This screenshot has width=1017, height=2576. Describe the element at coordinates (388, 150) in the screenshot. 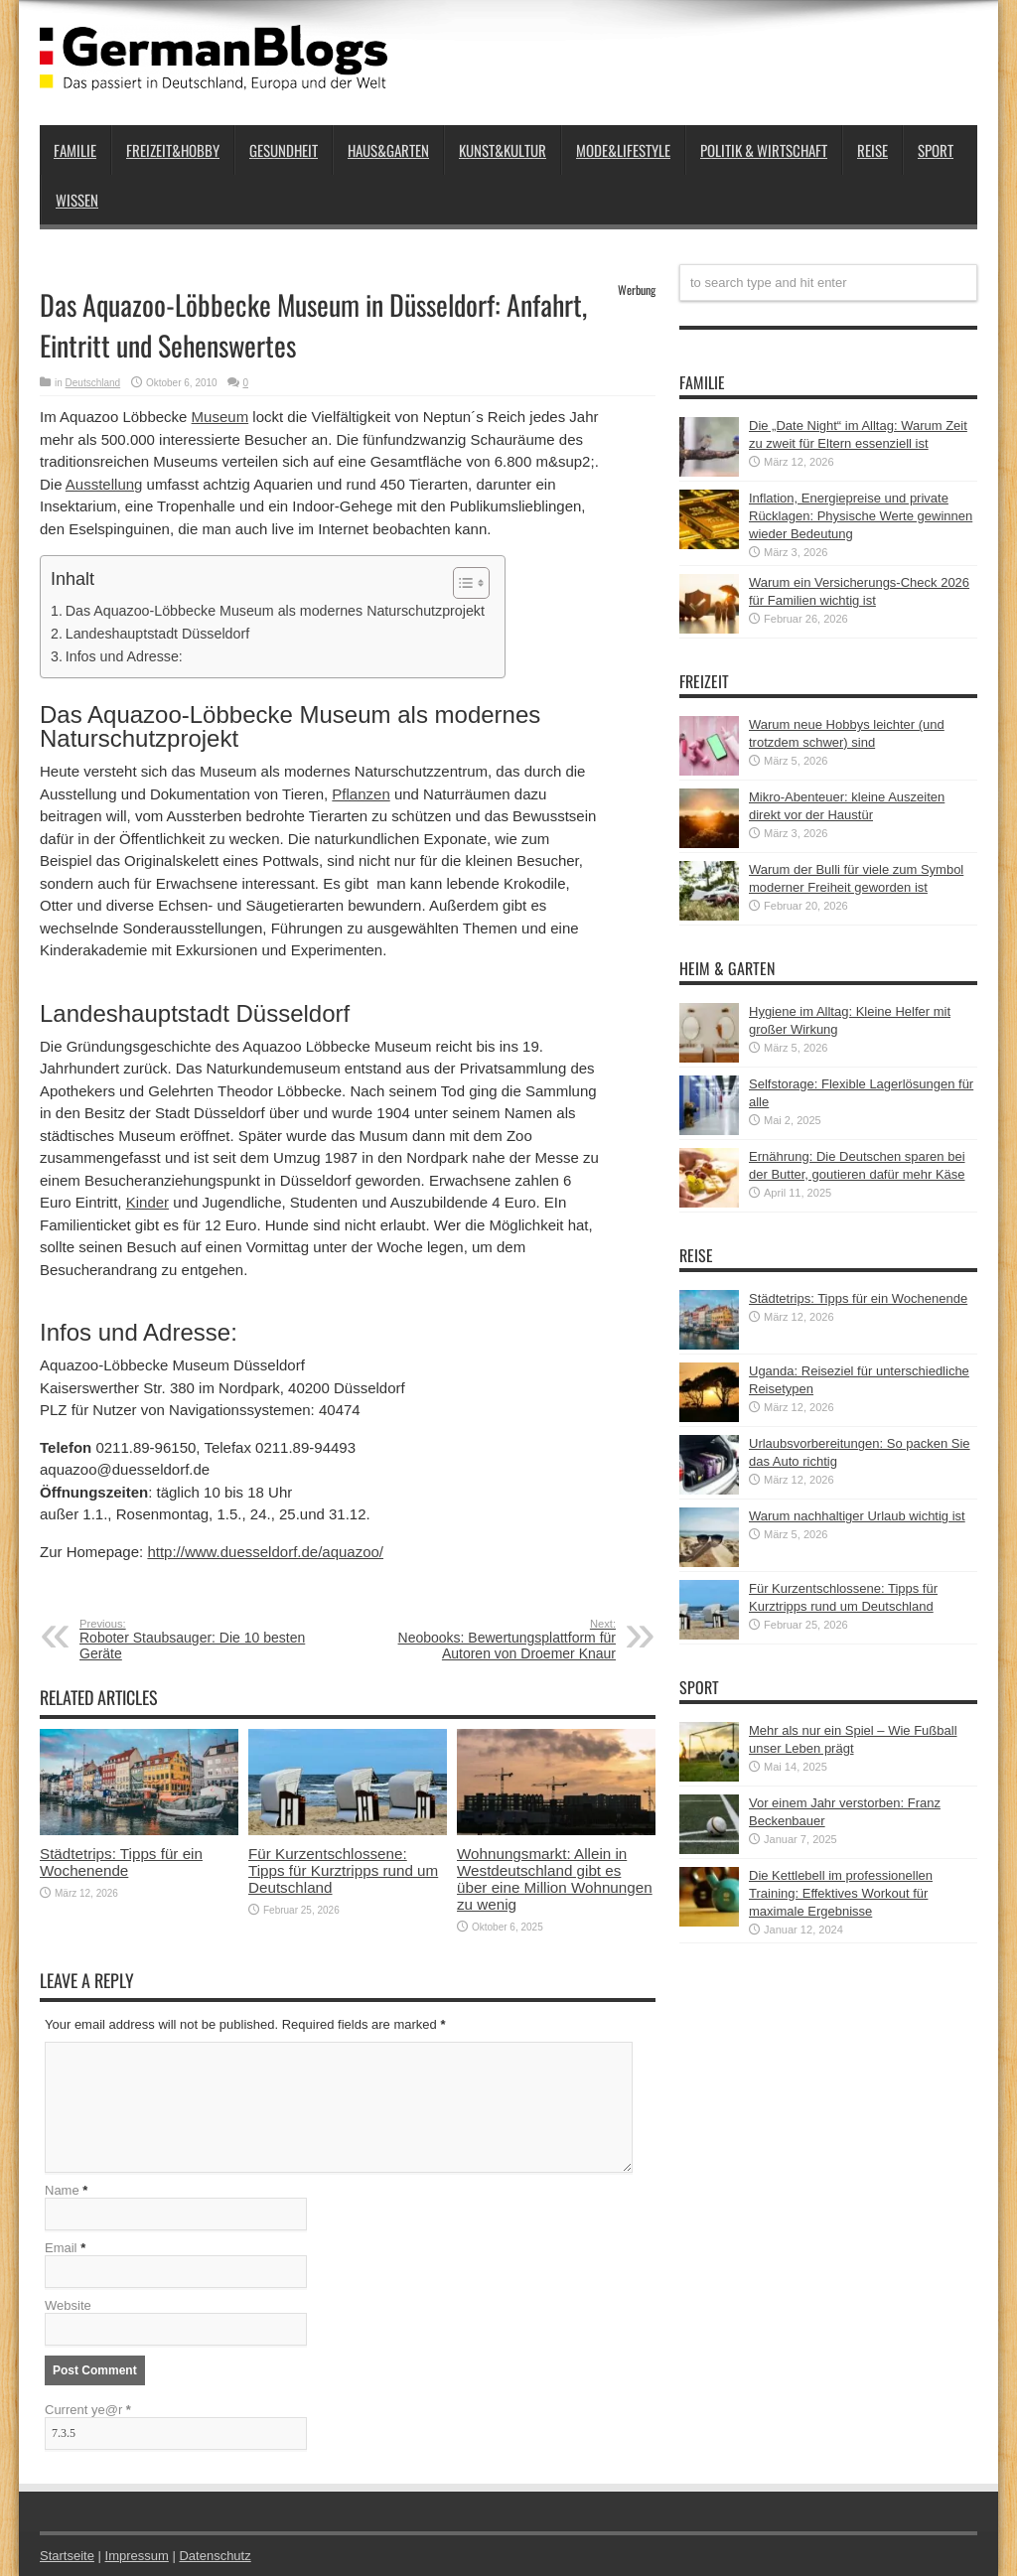

I see `Haus&Garten` at that location.